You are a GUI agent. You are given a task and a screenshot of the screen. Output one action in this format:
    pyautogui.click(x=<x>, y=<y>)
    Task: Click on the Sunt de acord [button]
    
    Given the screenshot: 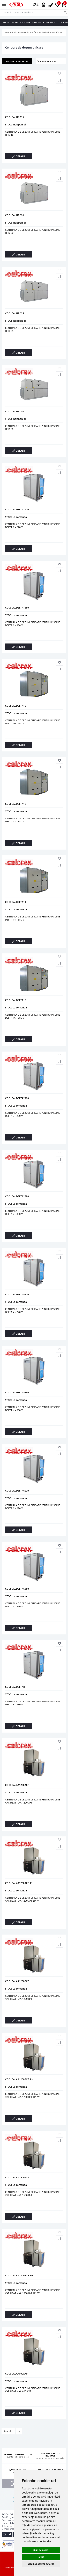 What is the action you would take?
    pyautogui.click(x=40, y=2550)
    